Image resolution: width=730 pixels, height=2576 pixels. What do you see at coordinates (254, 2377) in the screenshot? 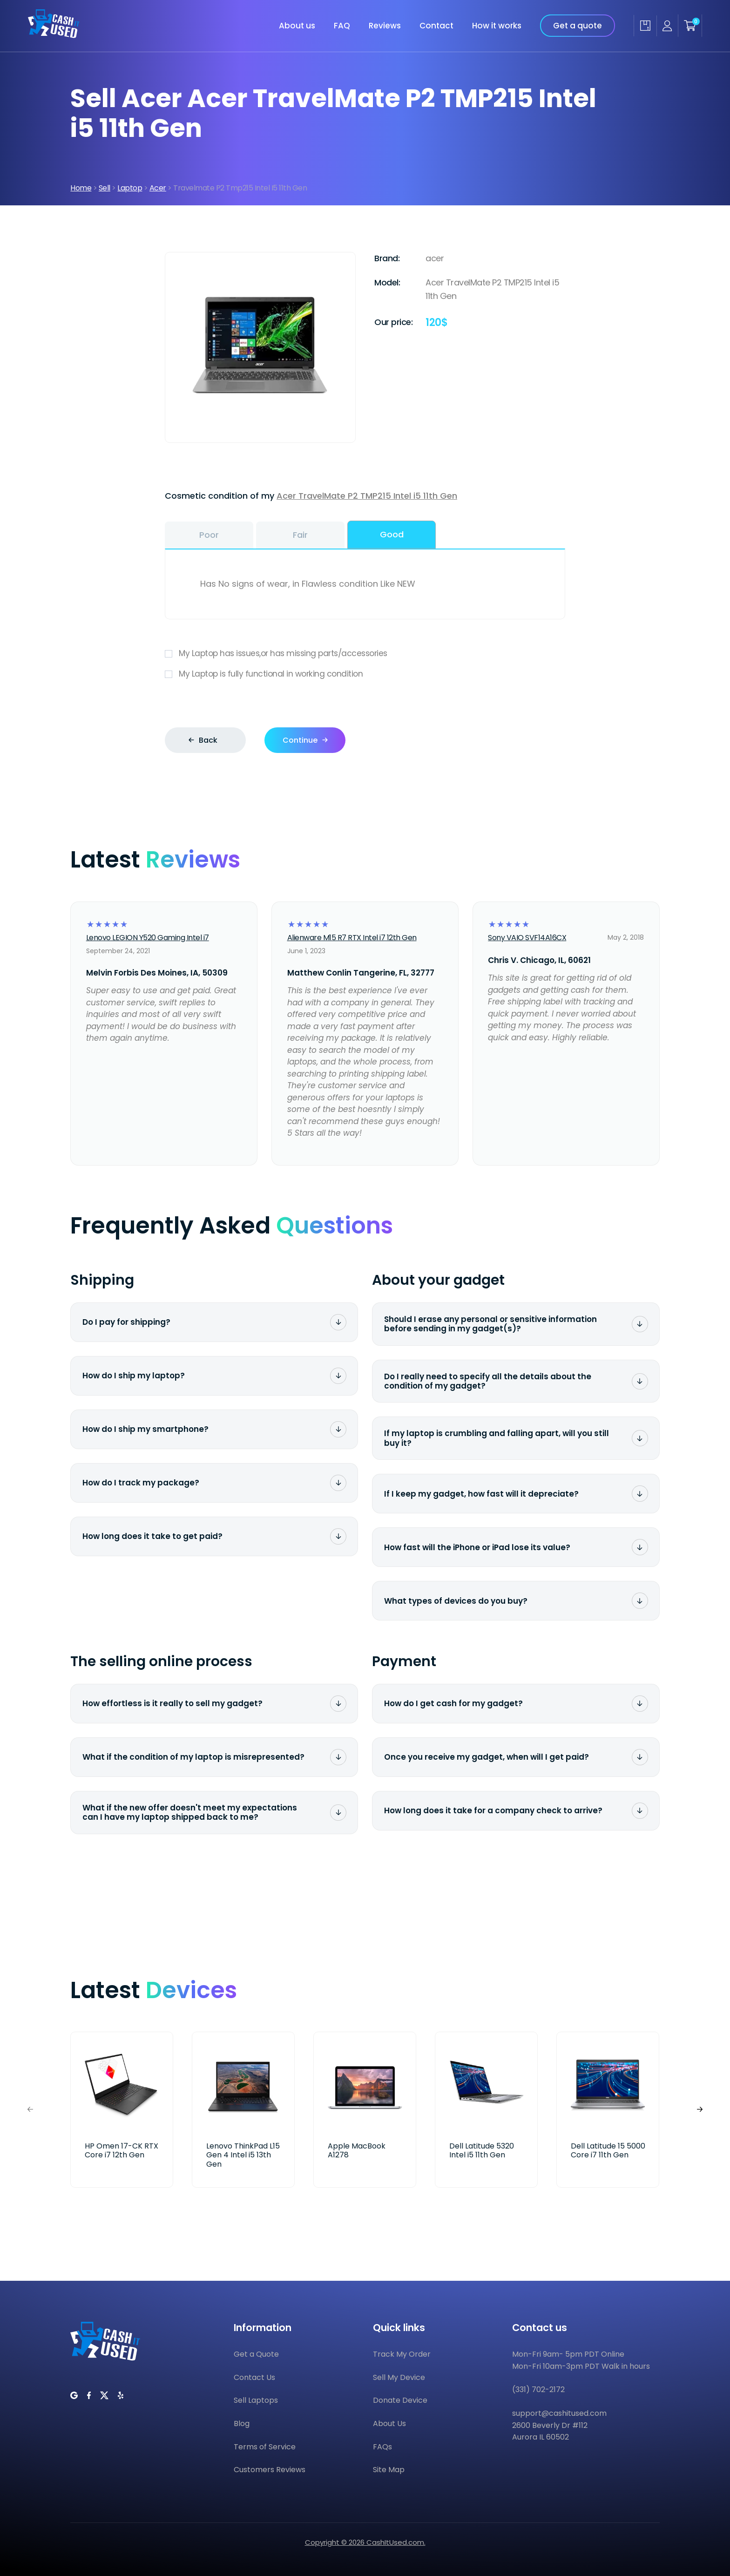
I see `Contact Us` at bounding box center [254, 2377].